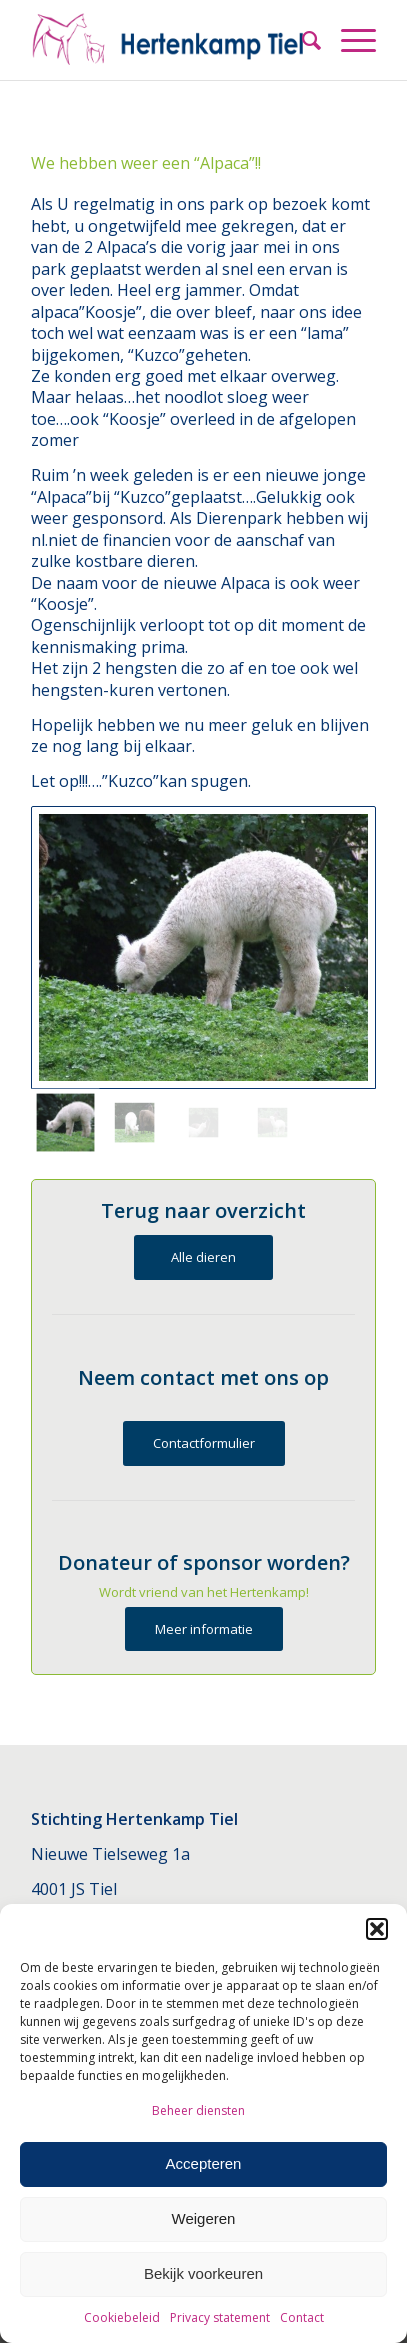 Image resolution: width=407 pixels, height=2343 pixels. Describe the element at coordinates (203, 2273) in the screenshot. I see `Bekijk voorkeuren` at that location.